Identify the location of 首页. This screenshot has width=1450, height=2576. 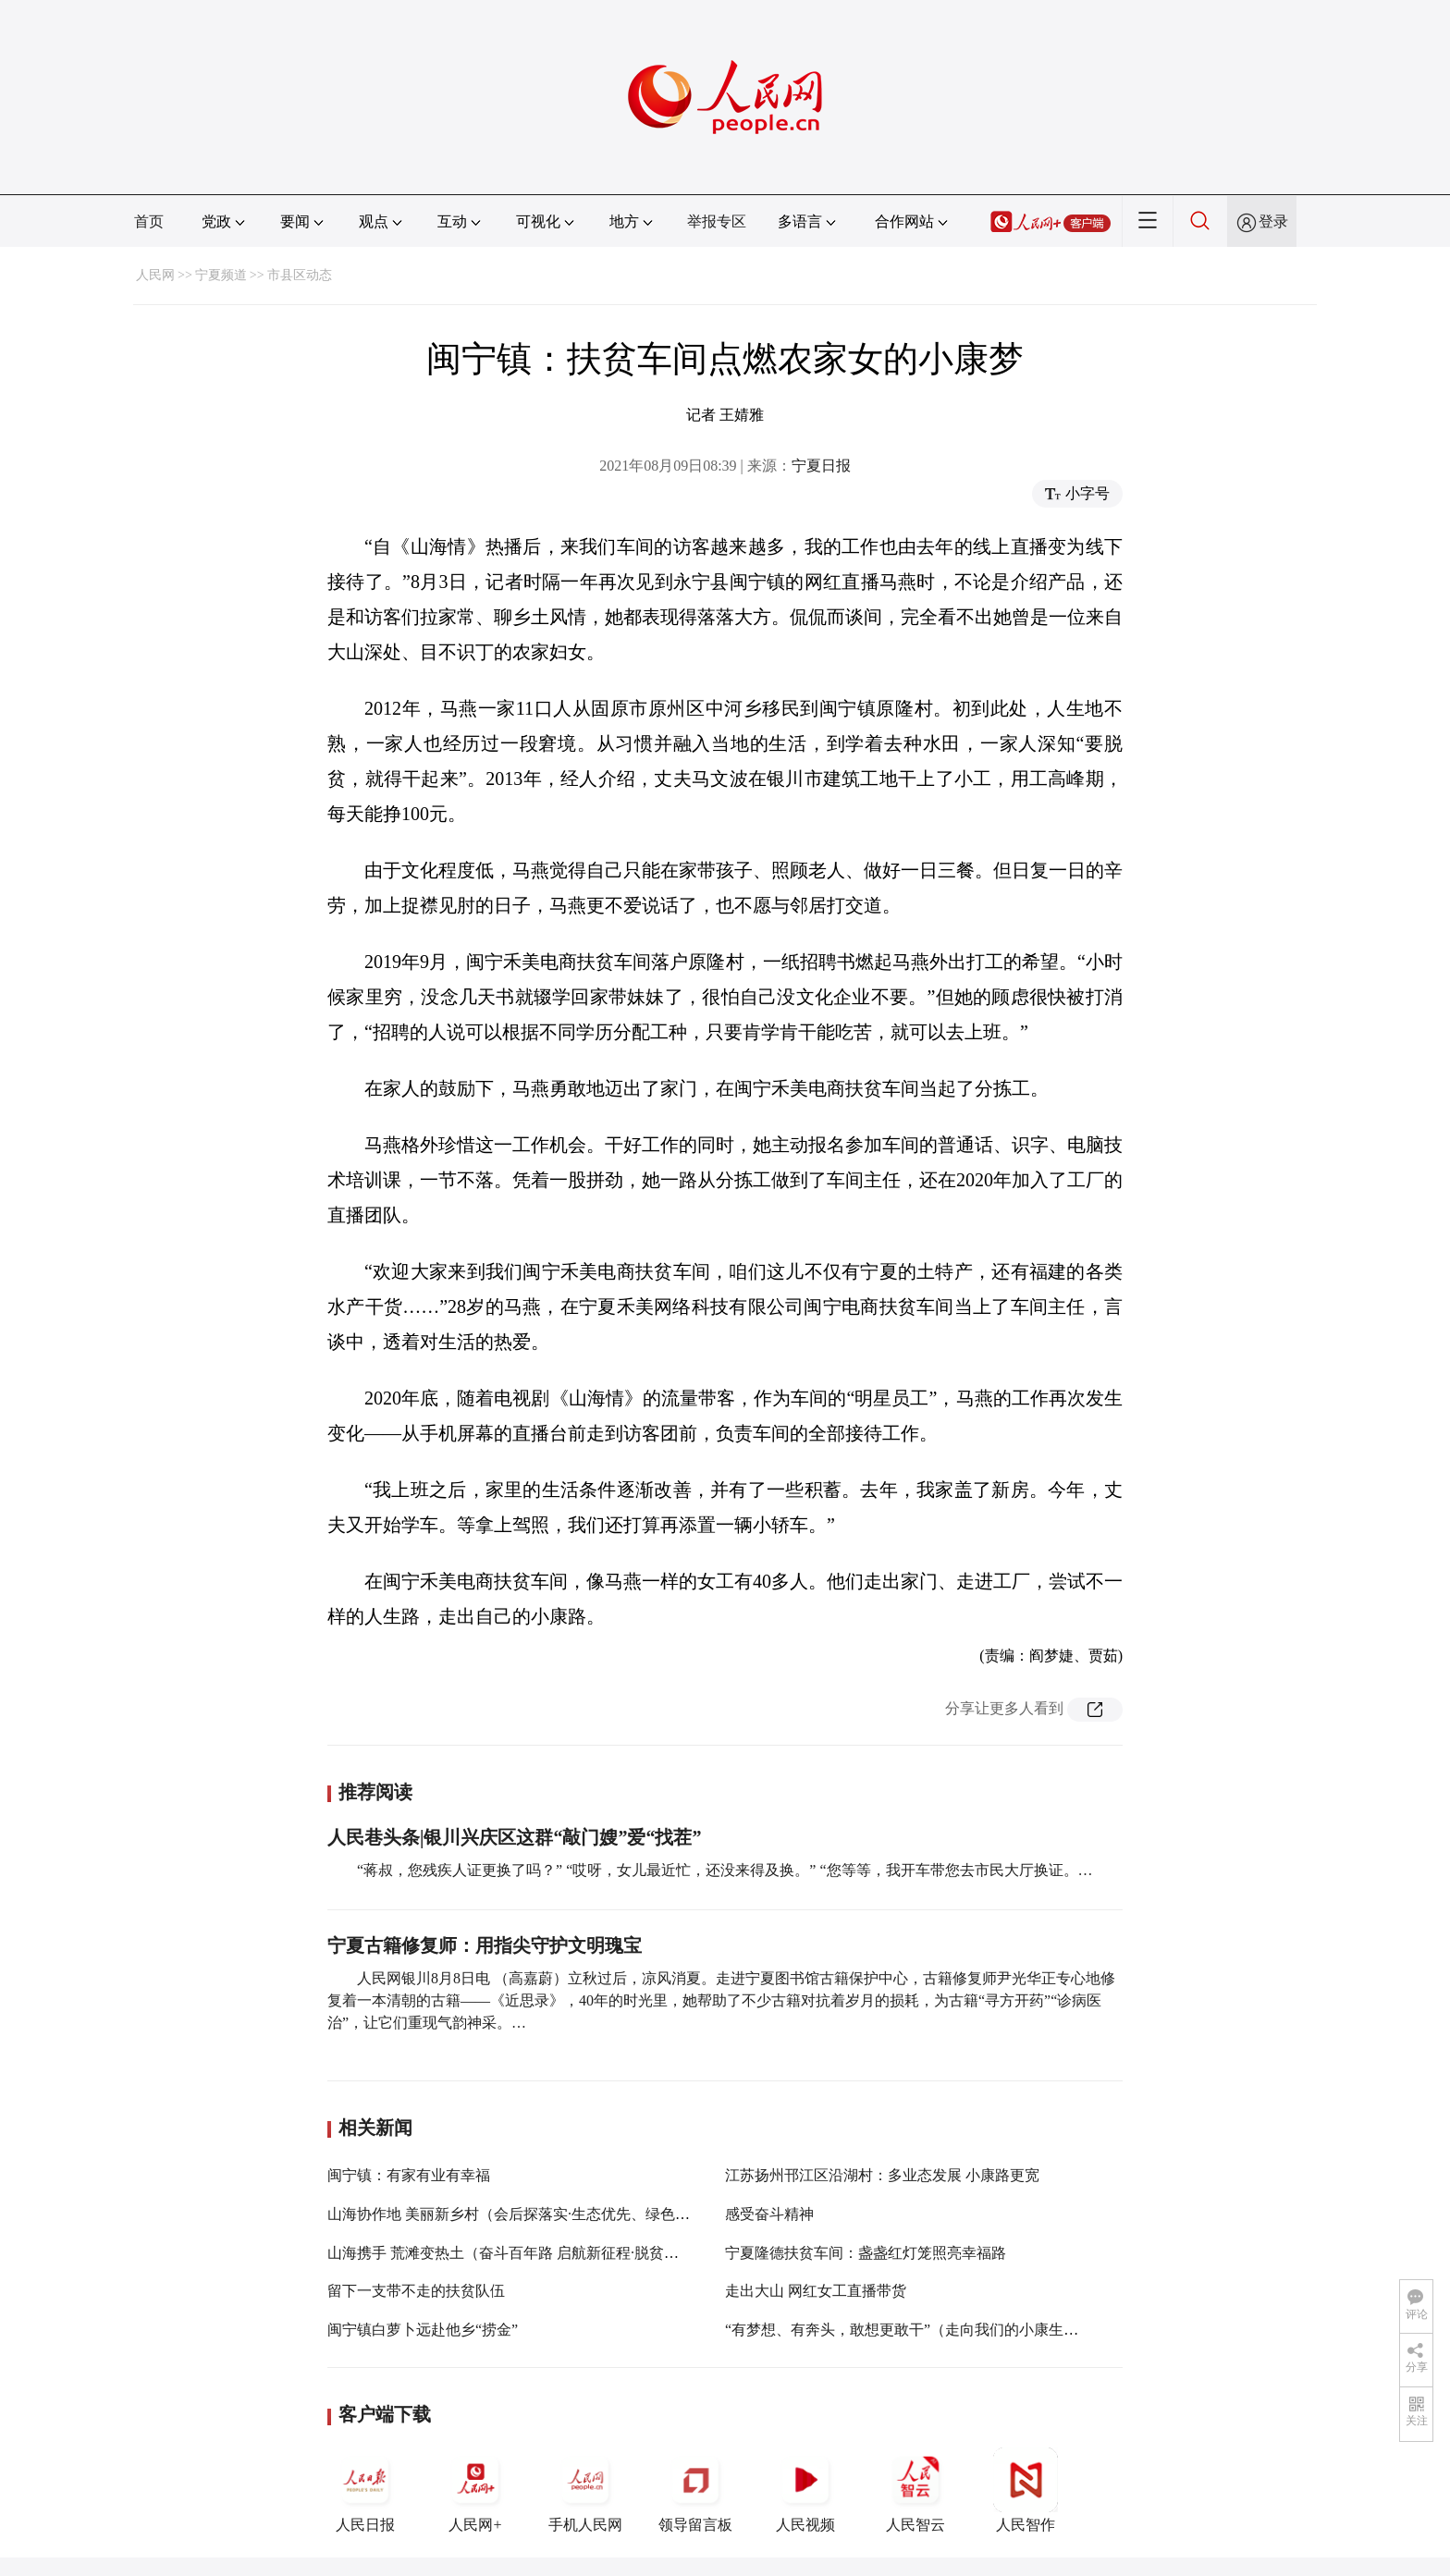
(149, 221).